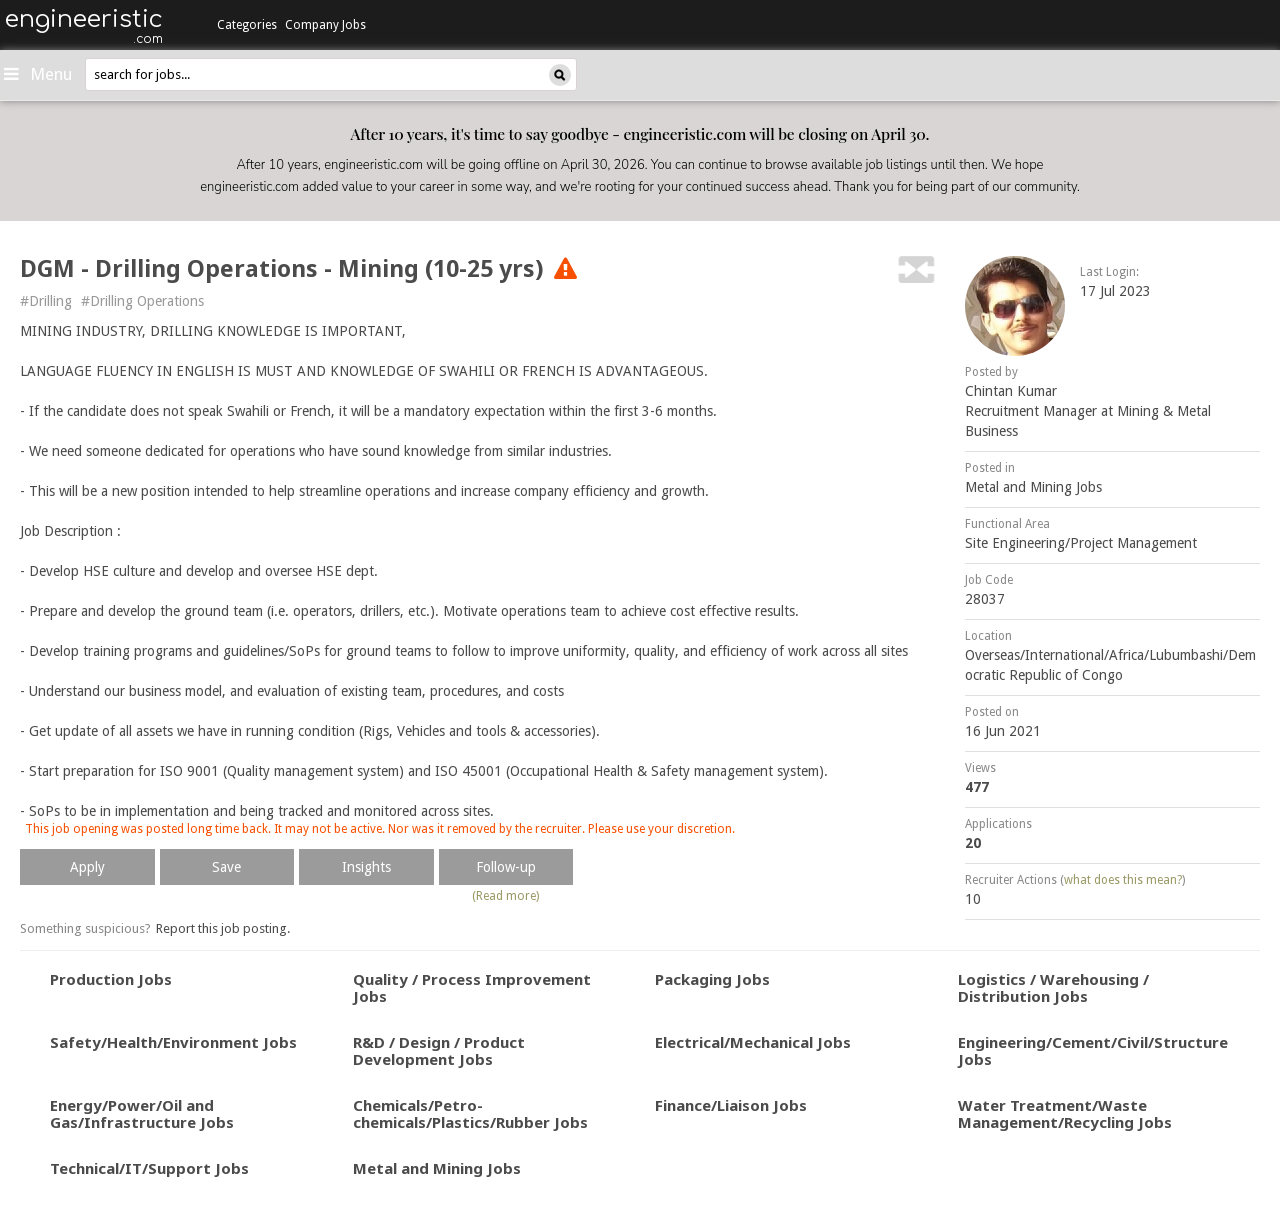  I want to click on R&D / Design / Product Development Jobs, so click(439, 1050).